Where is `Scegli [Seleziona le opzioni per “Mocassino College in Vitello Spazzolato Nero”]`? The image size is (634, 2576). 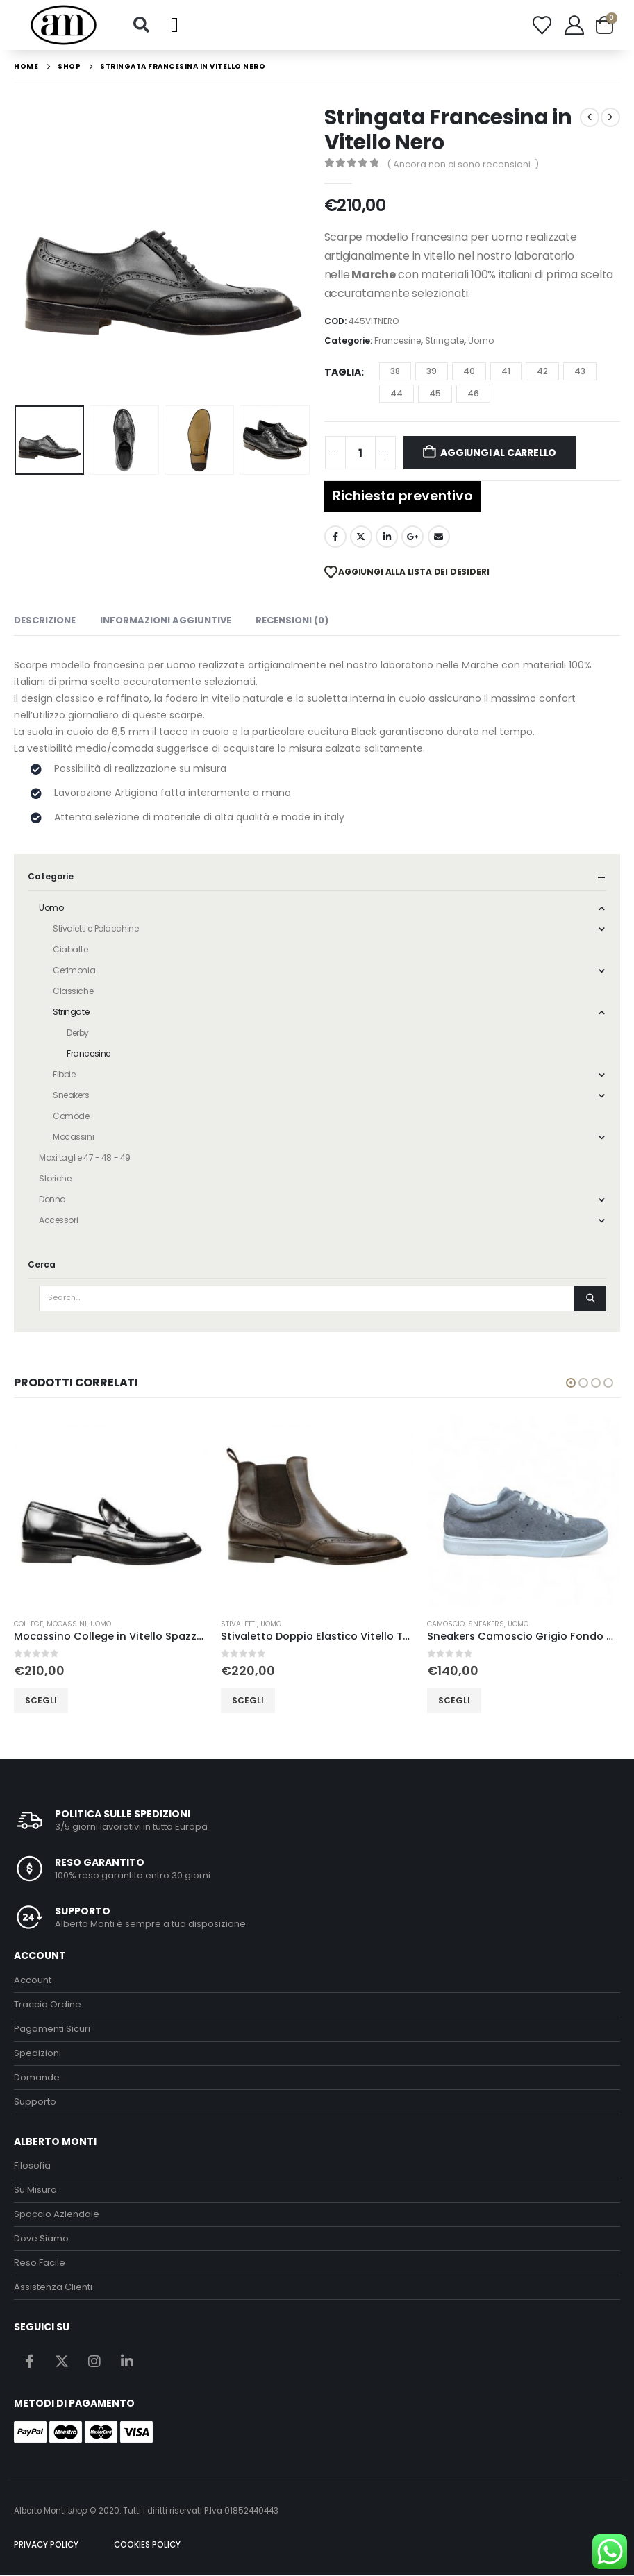 Scegli [Seleziona le opzioni per “Mocassino College in Vitello Spazzolato Nero”] is located at coordinates (237, 1700).